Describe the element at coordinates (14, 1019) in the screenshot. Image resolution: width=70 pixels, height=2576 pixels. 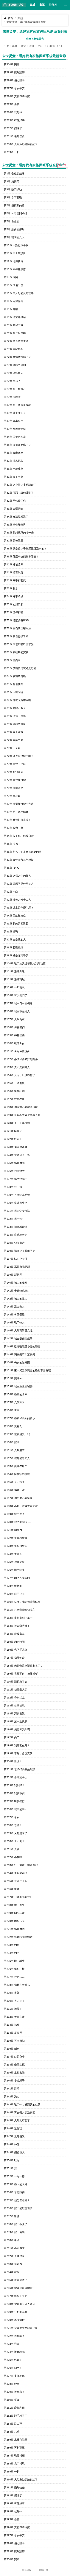
I see `第107章 大局為重` at that location.